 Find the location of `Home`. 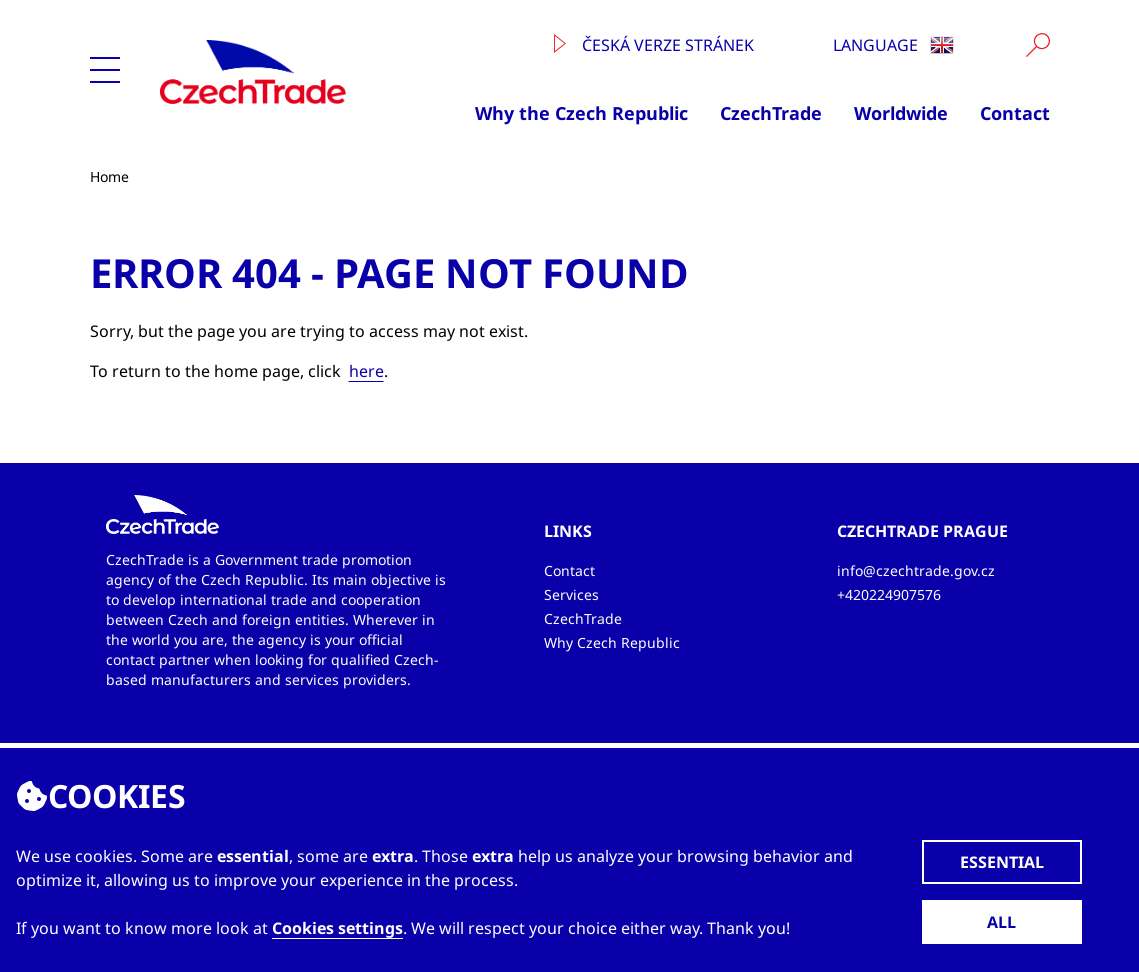

Home is located at coordinates (109, 176).